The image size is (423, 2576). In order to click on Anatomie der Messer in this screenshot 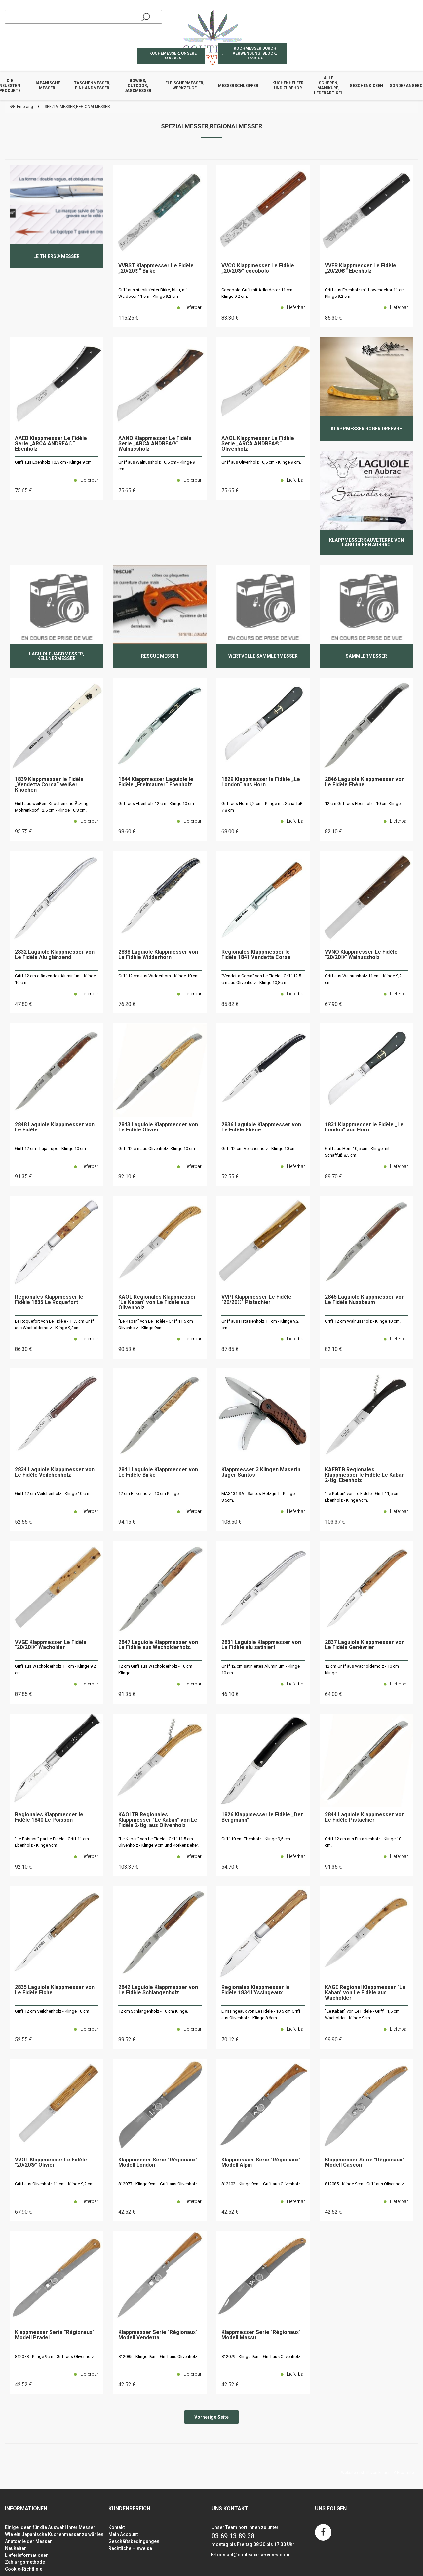, I will do `click(28, 2541)`.